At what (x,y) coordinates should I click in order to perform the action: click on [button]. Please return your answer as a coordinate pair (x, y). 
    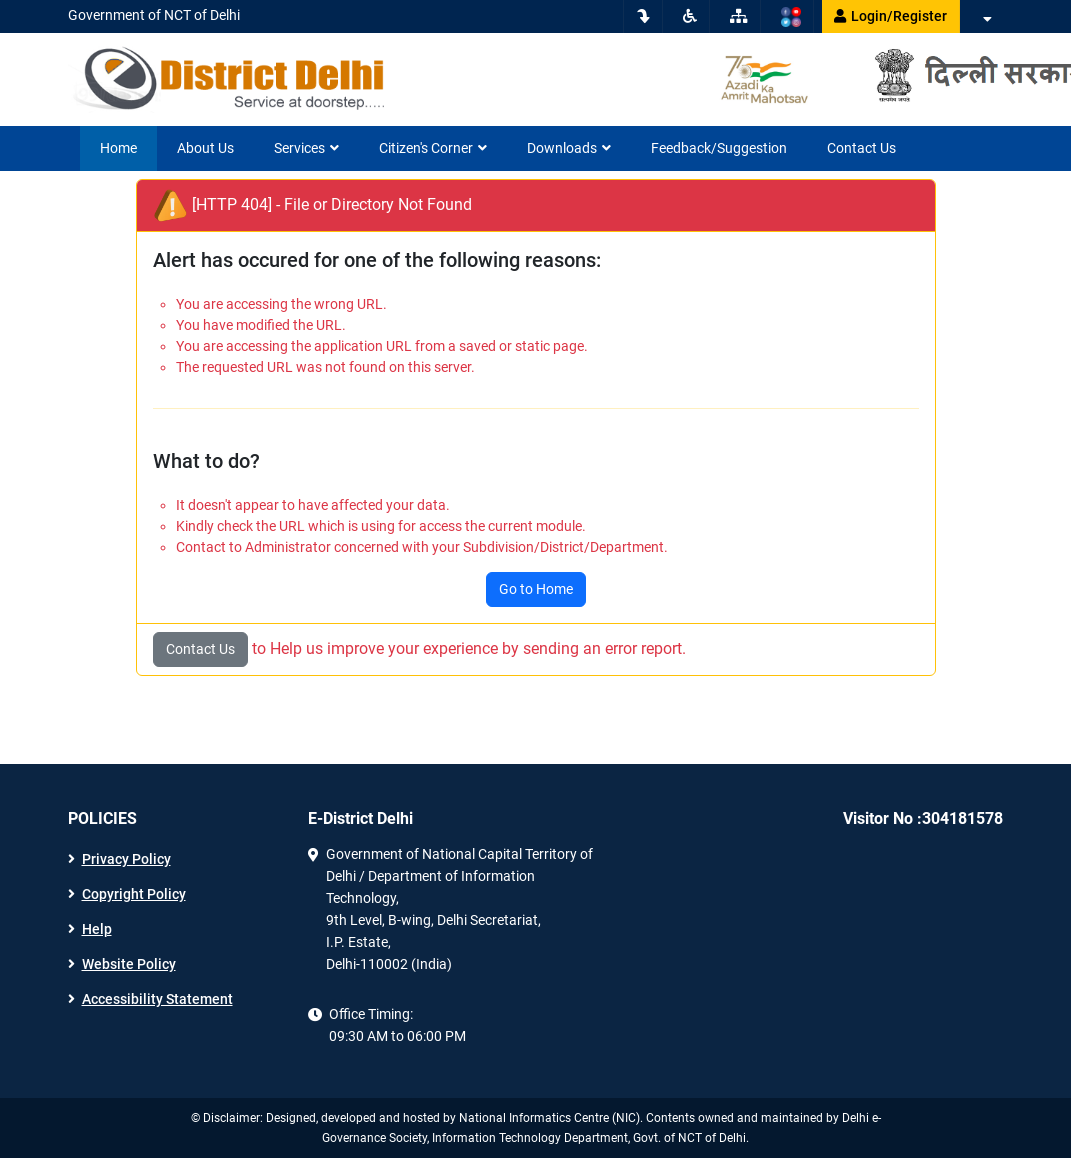
    Looking at the image, I should click on (986, 19).